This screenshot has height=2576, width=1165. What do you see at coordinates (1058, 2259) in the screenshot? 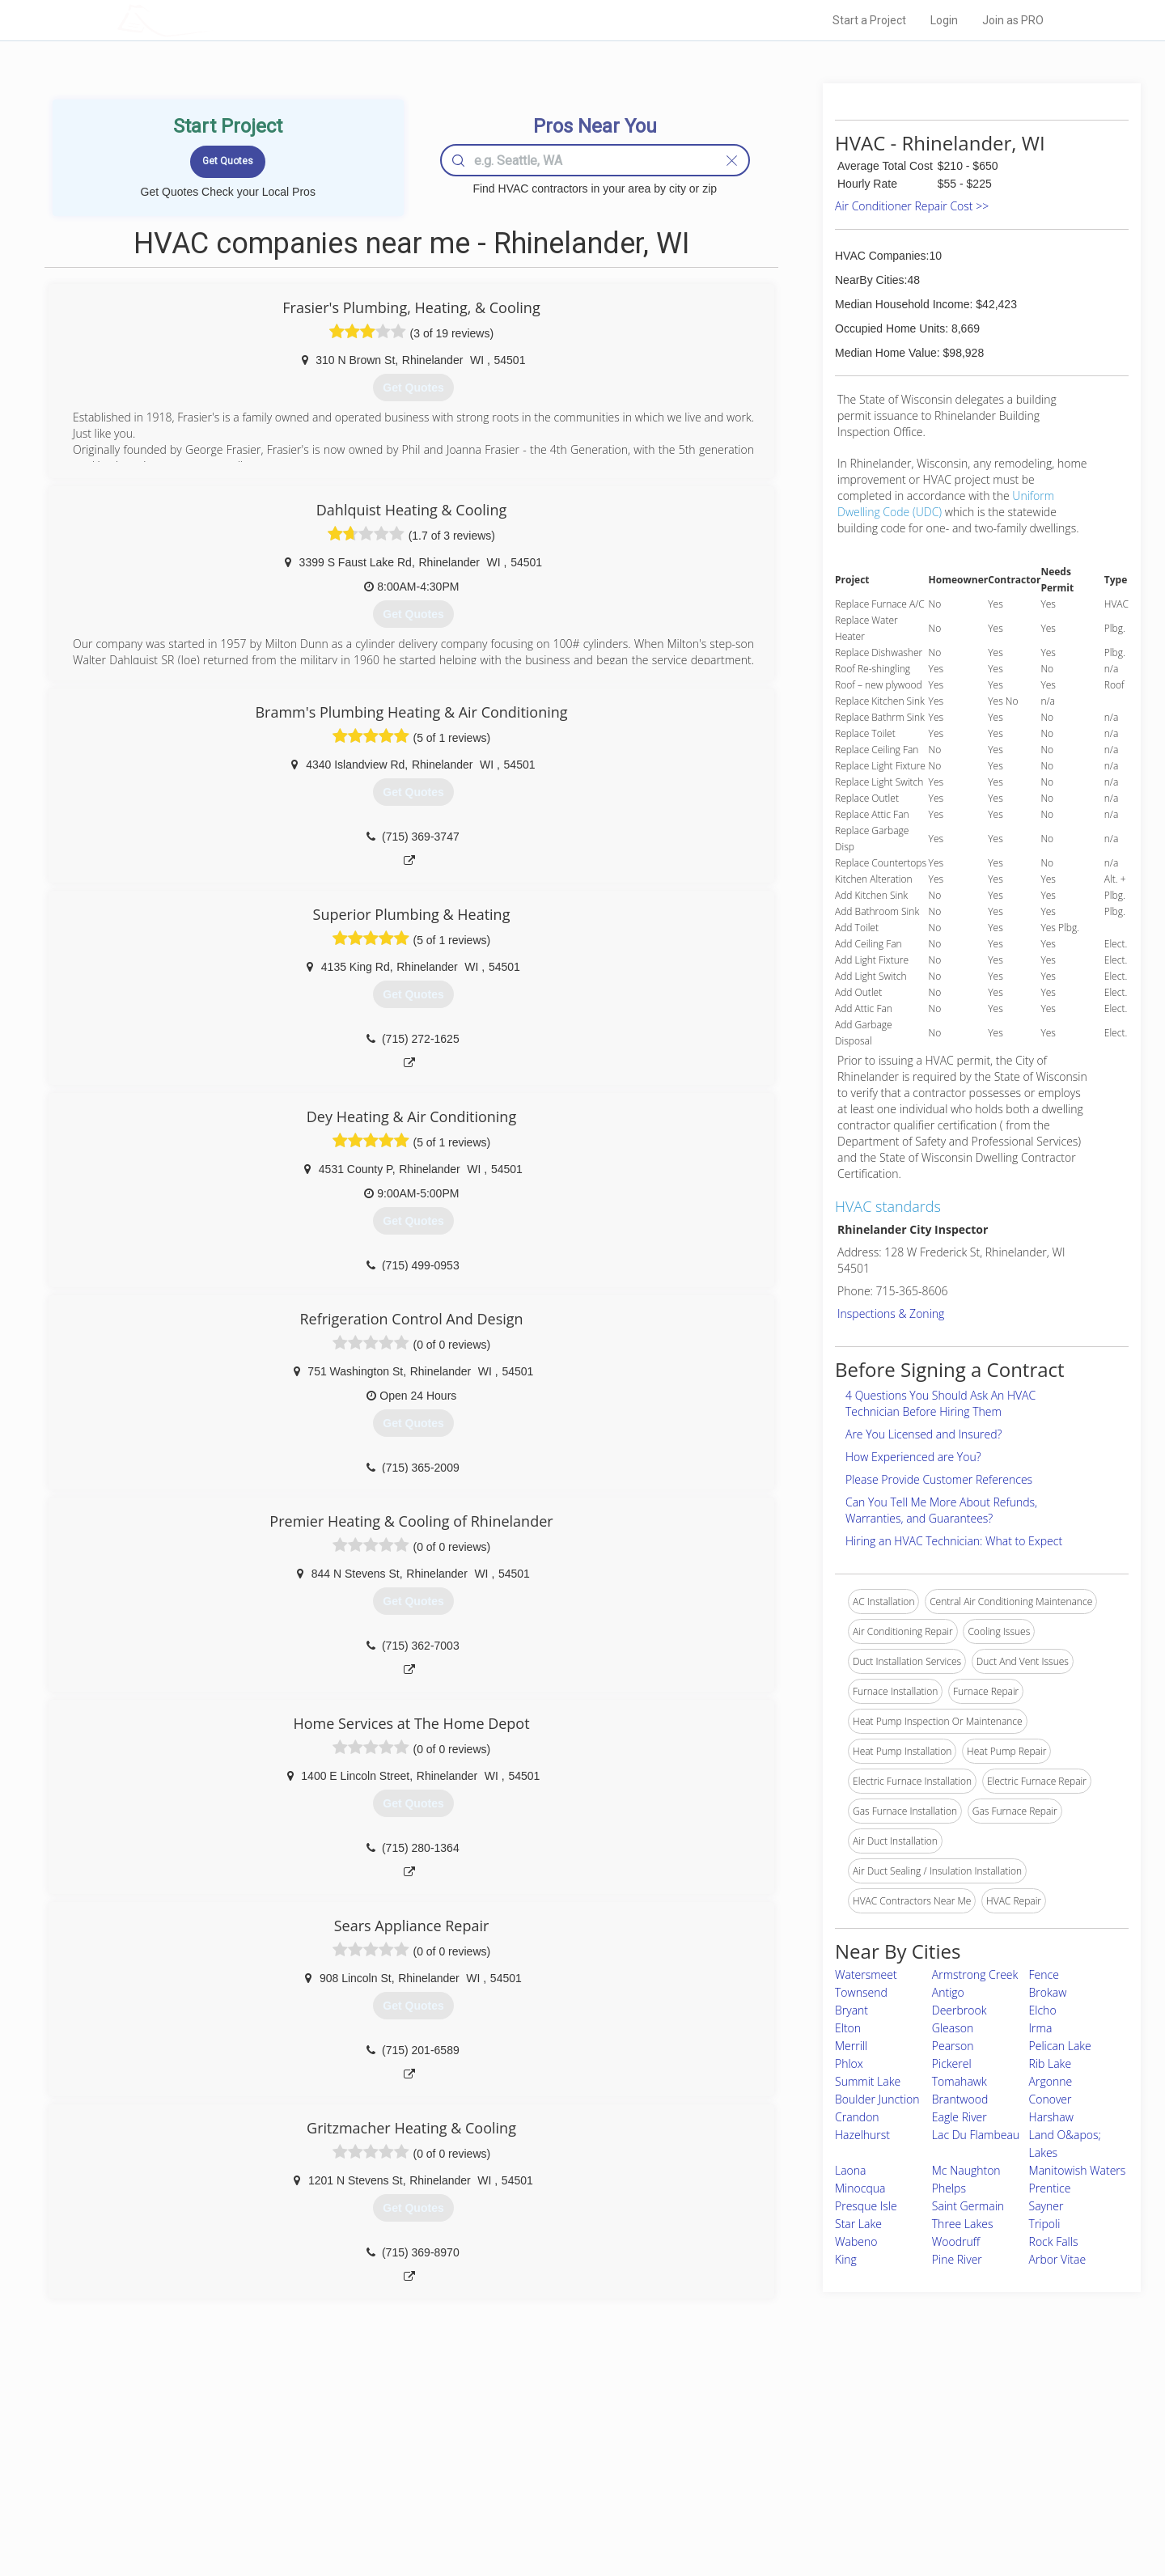
I see `Arbor Vitae` at bounding box center [1058, 2259].